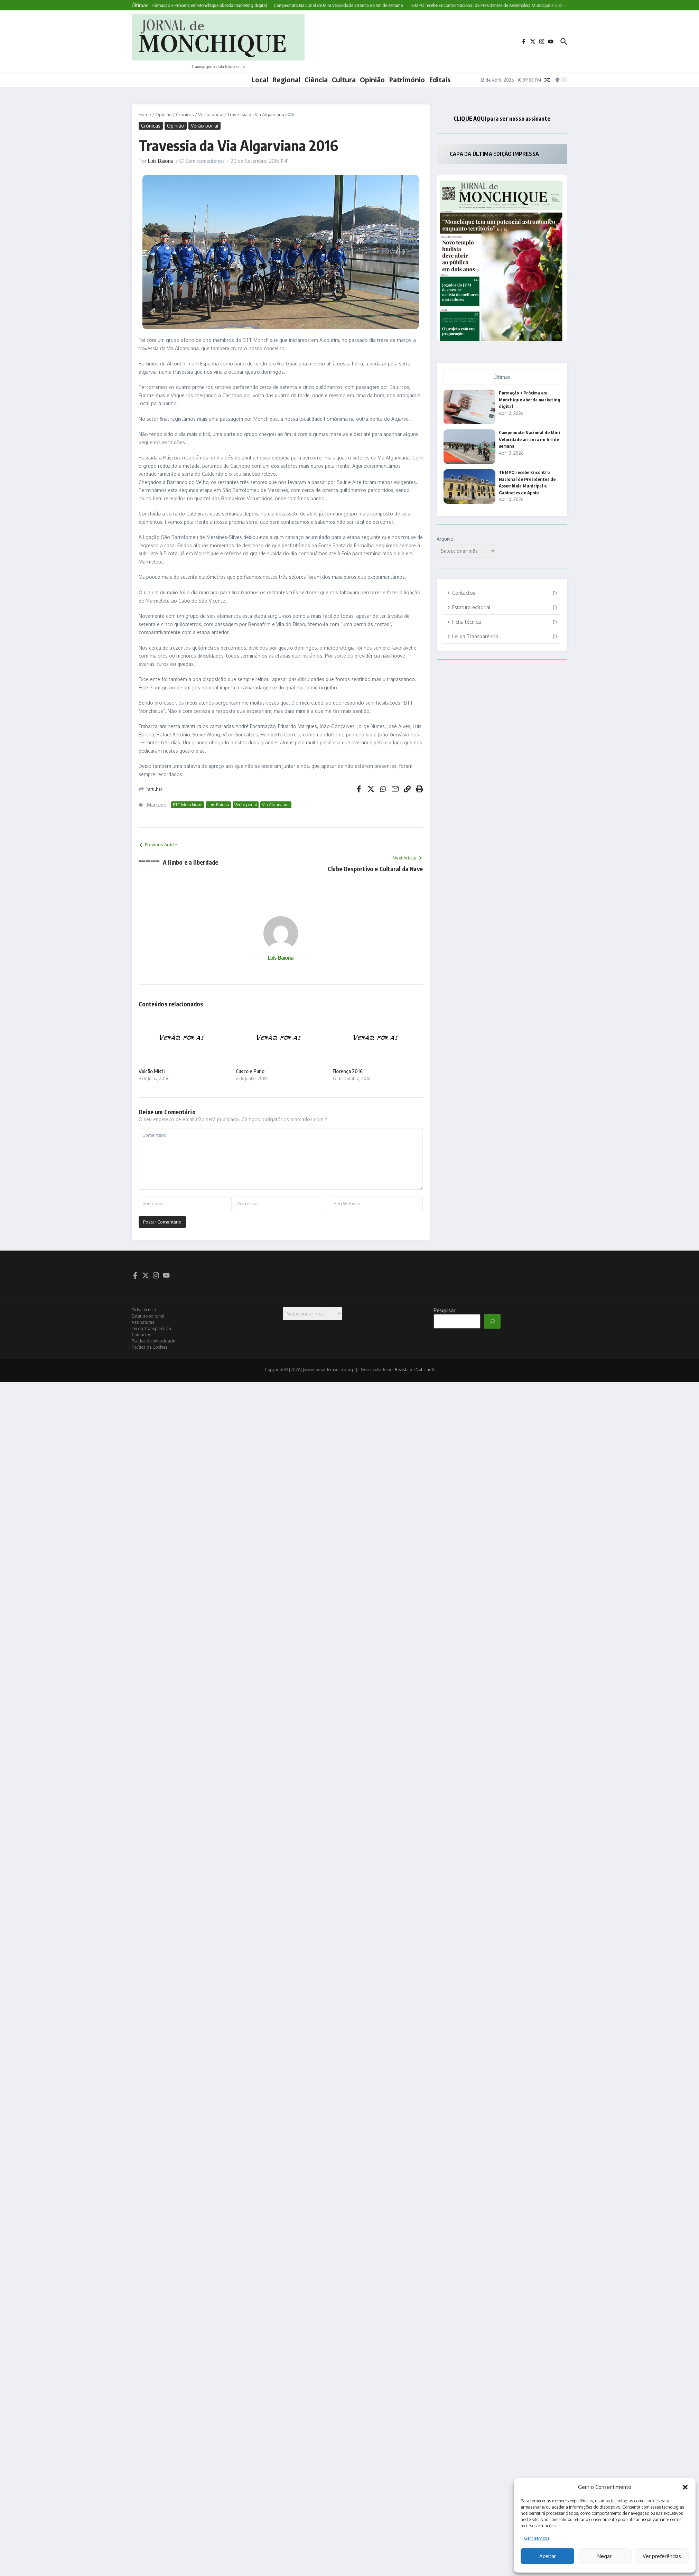  Describe the element at coordinates (187, 804) in the screenshot. I see `BTT Monchique` at that location.